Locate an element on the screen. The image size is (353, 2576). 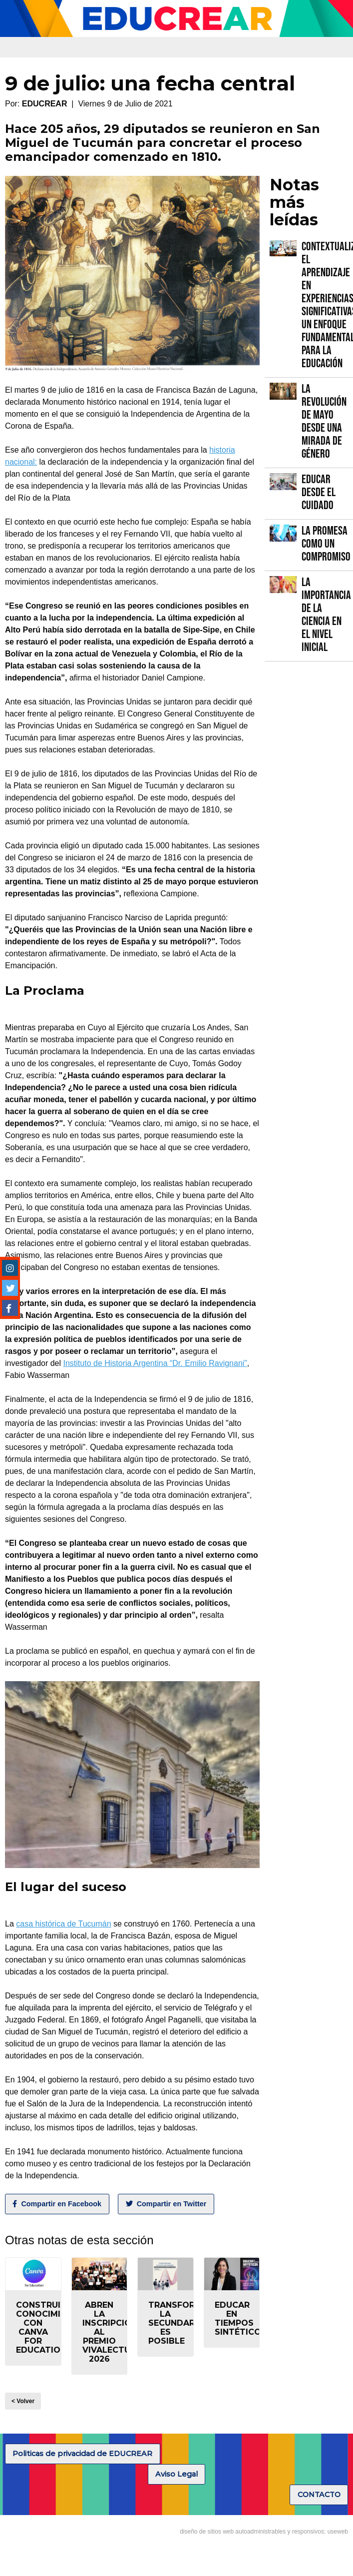
casa histórica de Tucumán is located at coordinates (63, 1924).